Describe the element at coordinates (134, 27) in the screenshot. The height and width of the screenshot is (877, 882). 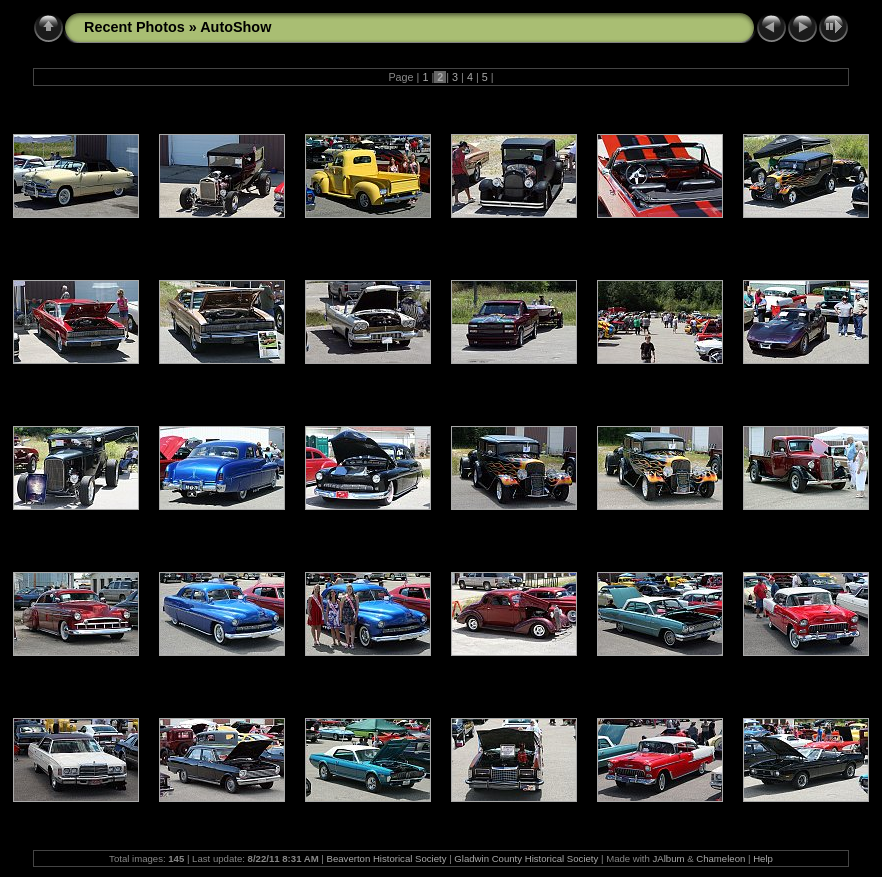
I see `Recent Photos` at that location.